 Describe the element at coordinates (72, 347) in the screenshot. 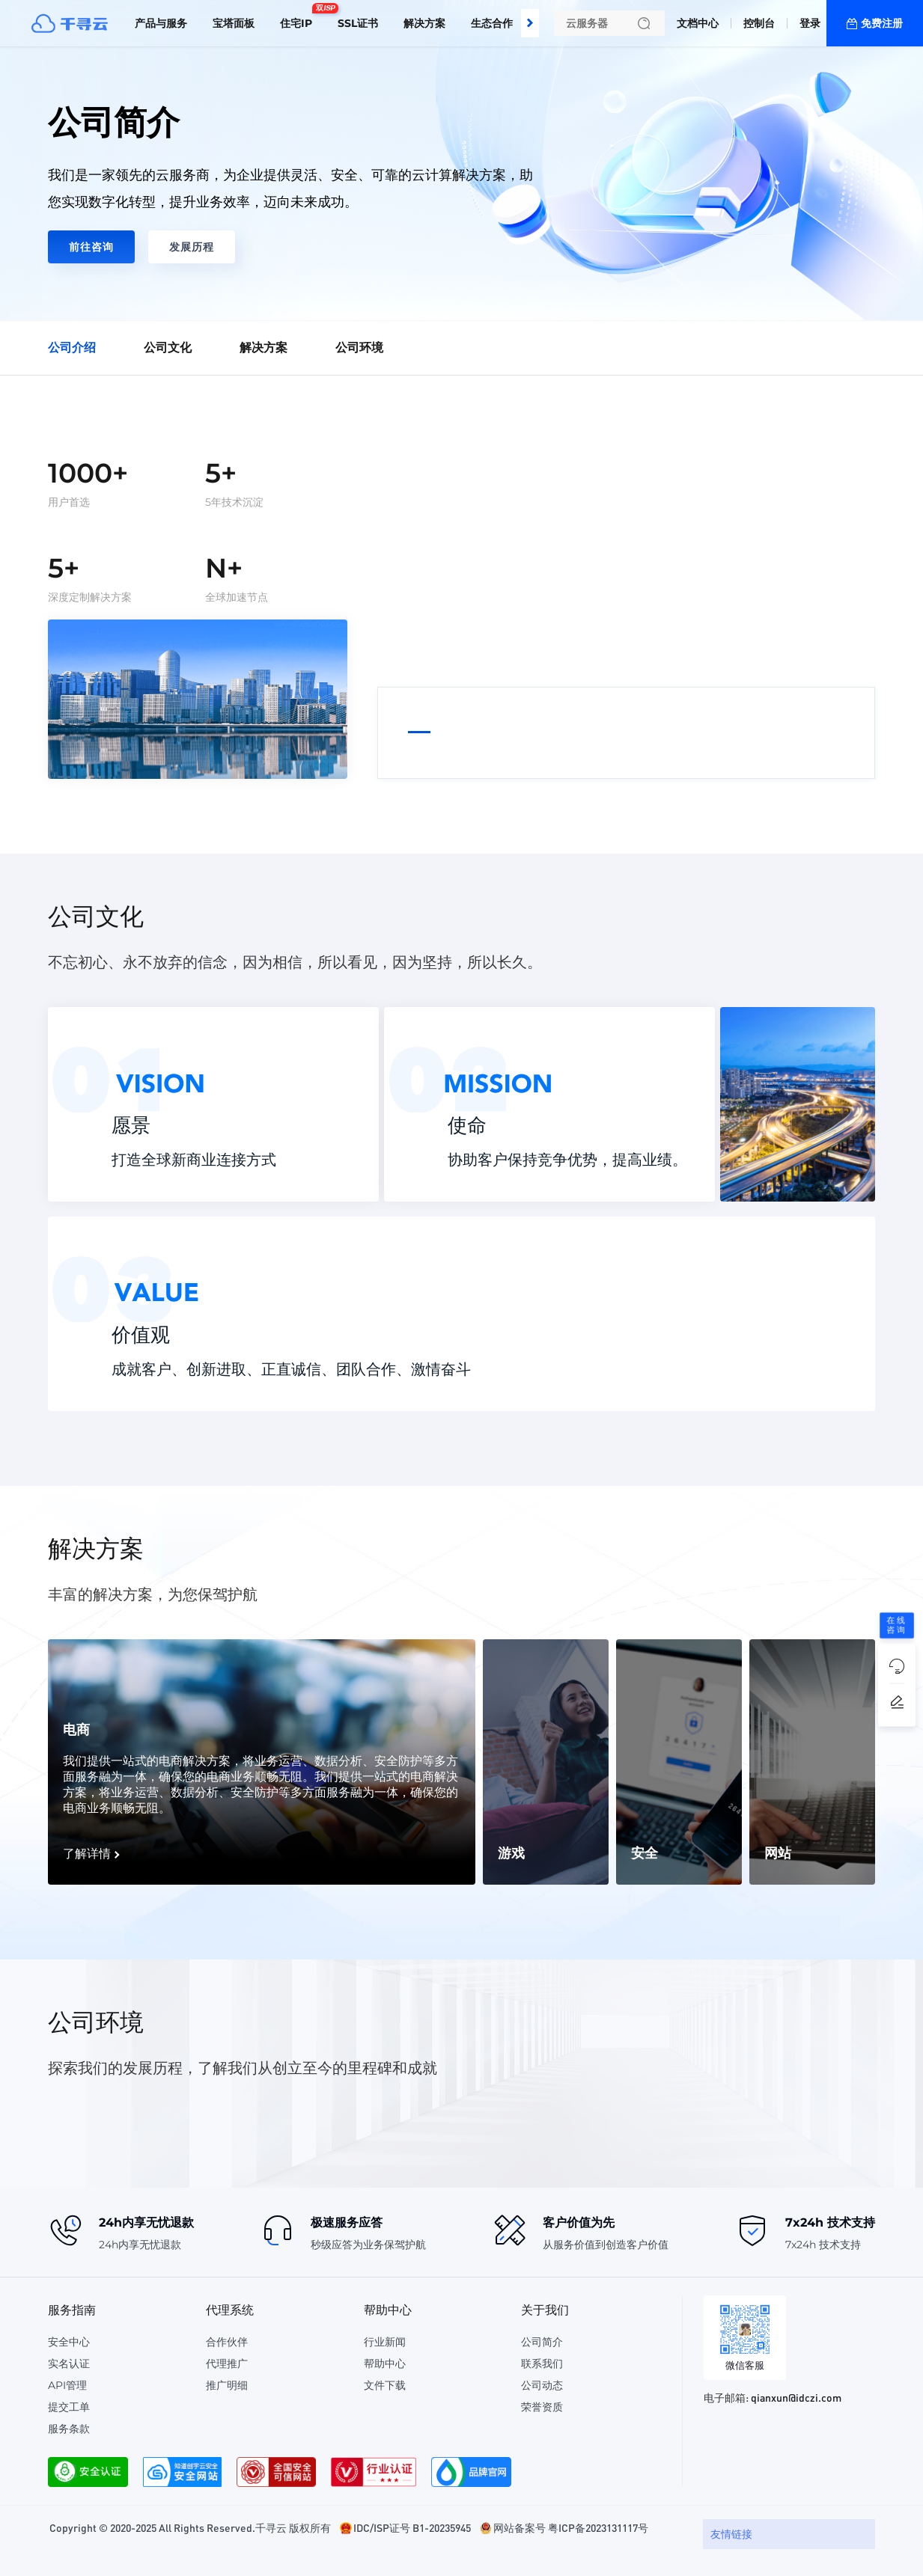

I see `公司介绍` at that location.